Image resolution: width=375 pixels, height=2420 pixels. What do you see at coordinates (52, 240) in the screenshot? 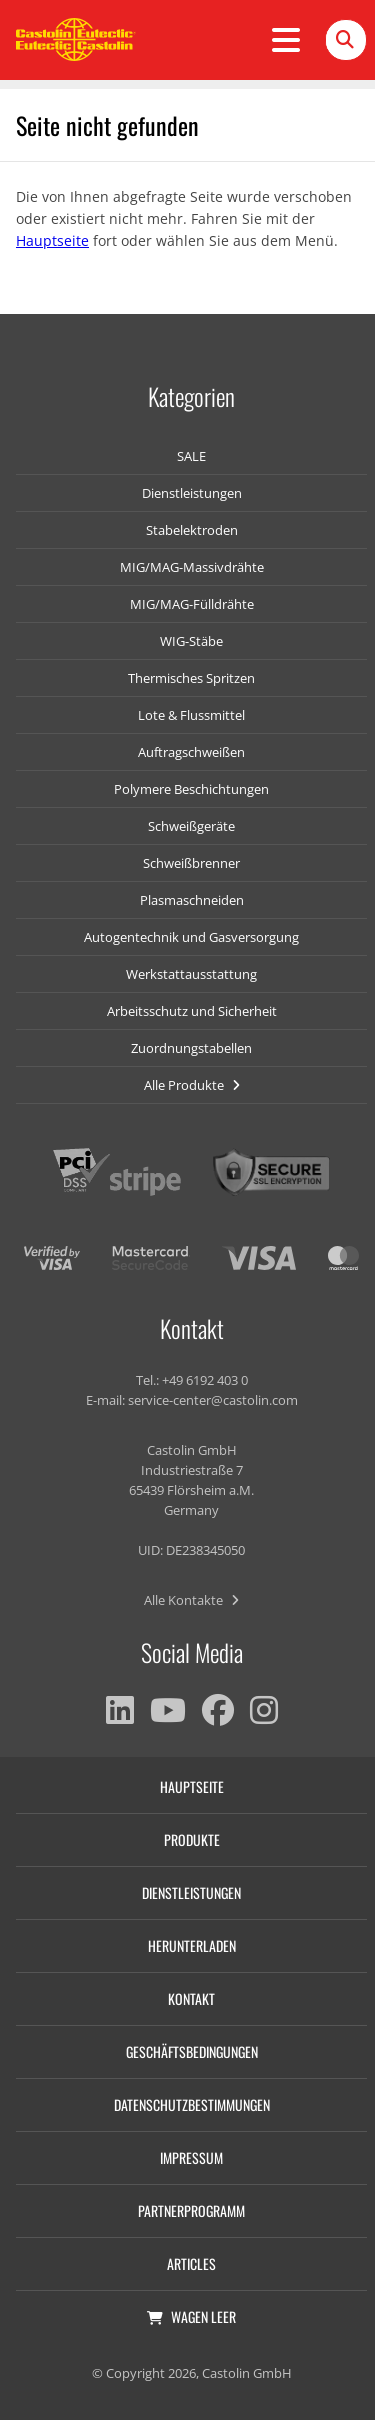
I see `Hauptseite` at bounding box center [52, 240].